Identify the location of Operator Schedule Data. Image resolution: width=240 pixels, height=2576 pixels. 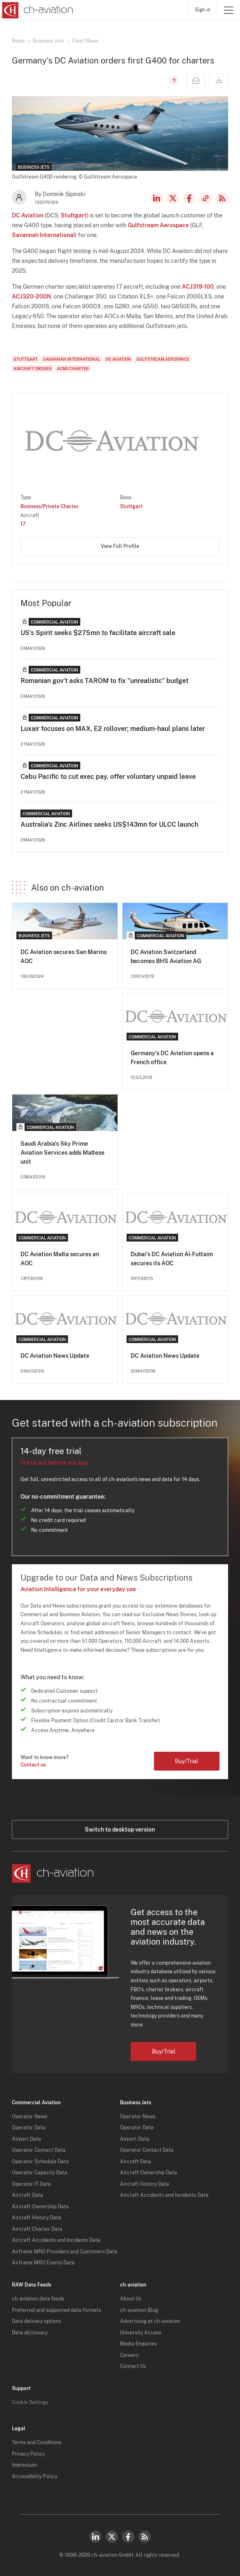
(40, 2161).